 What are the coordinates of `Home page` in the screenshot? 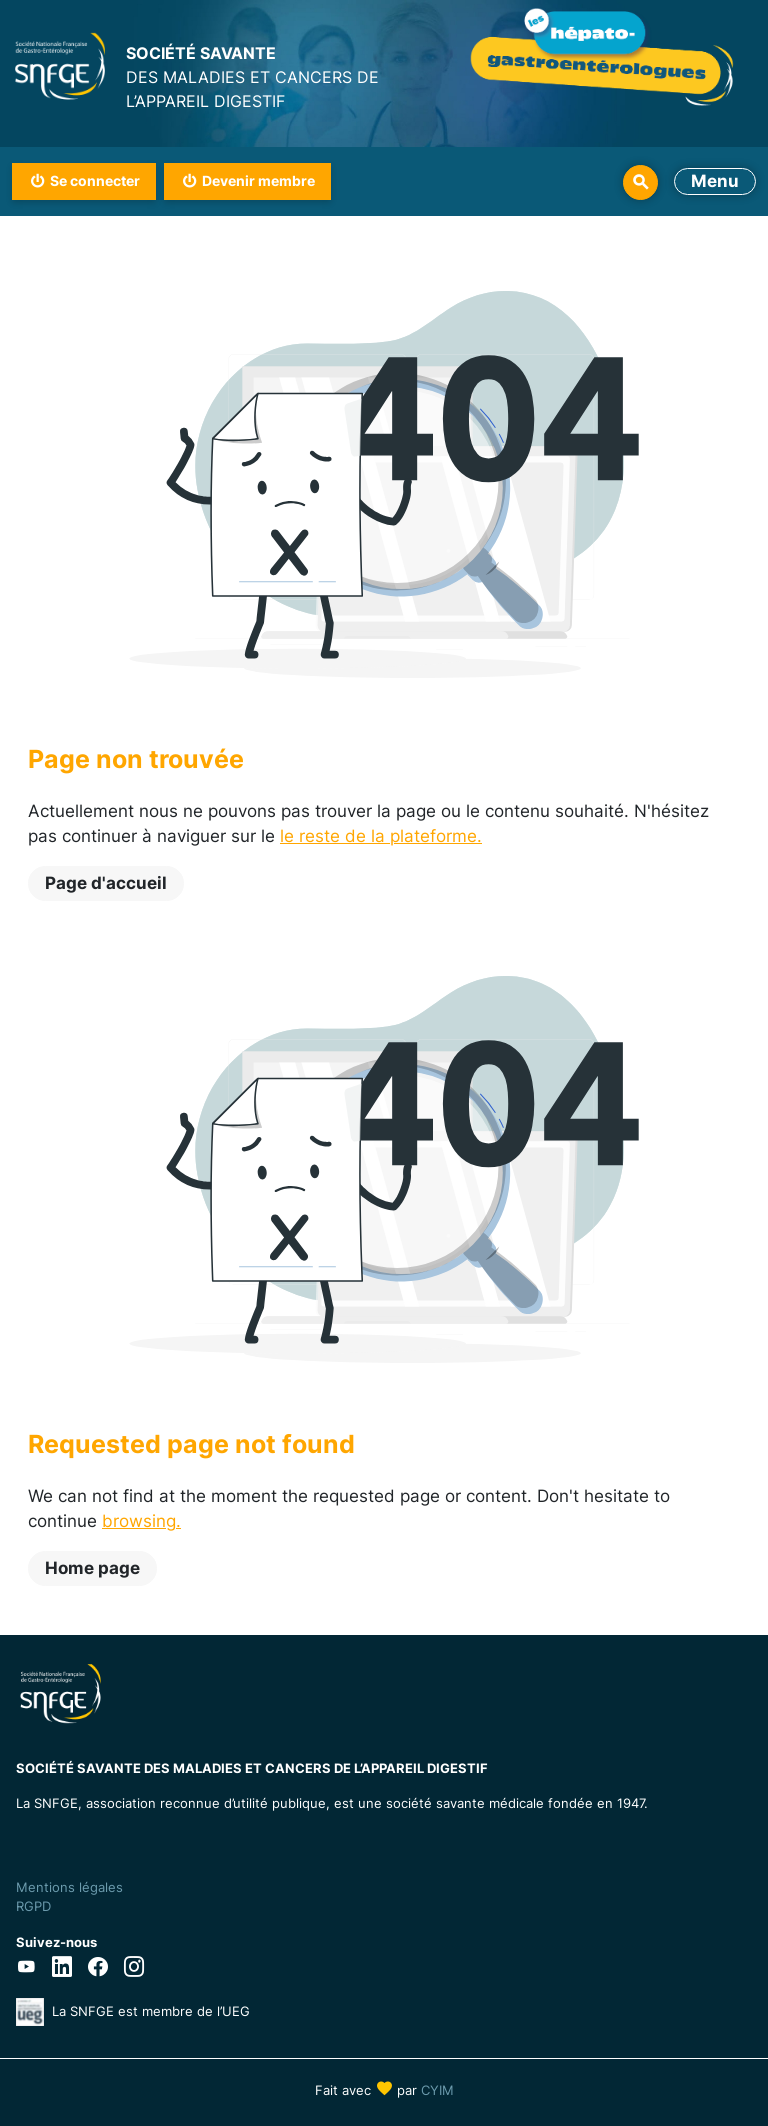 It's located at (92, 1568).